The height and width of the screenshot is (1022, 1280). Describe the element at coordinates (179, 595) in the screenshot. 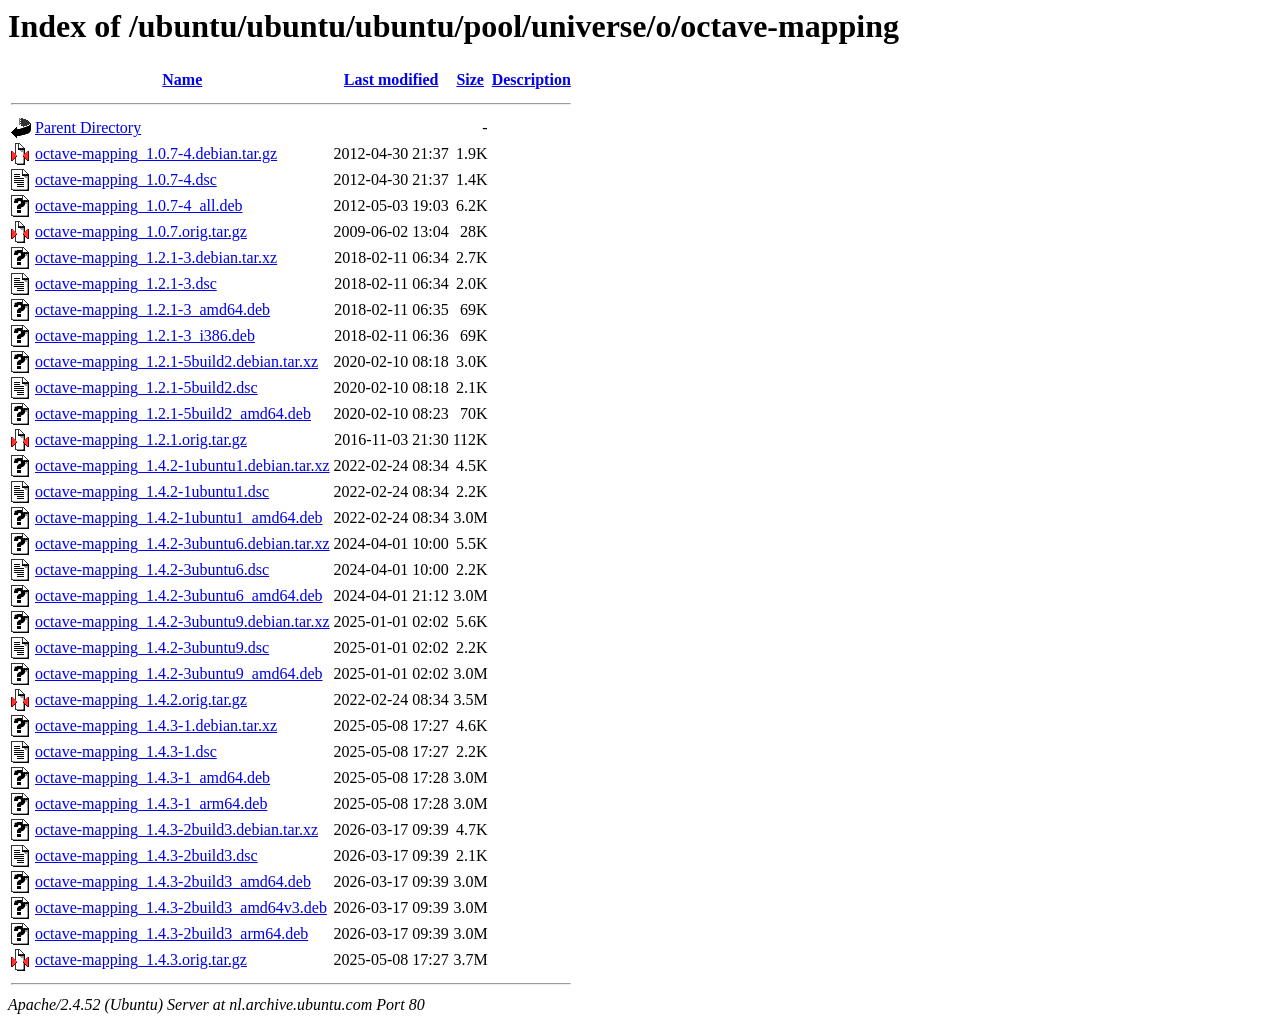

I see `octave-mapping_1.4.2-3ubuntu6_amd64.deb` at that location.